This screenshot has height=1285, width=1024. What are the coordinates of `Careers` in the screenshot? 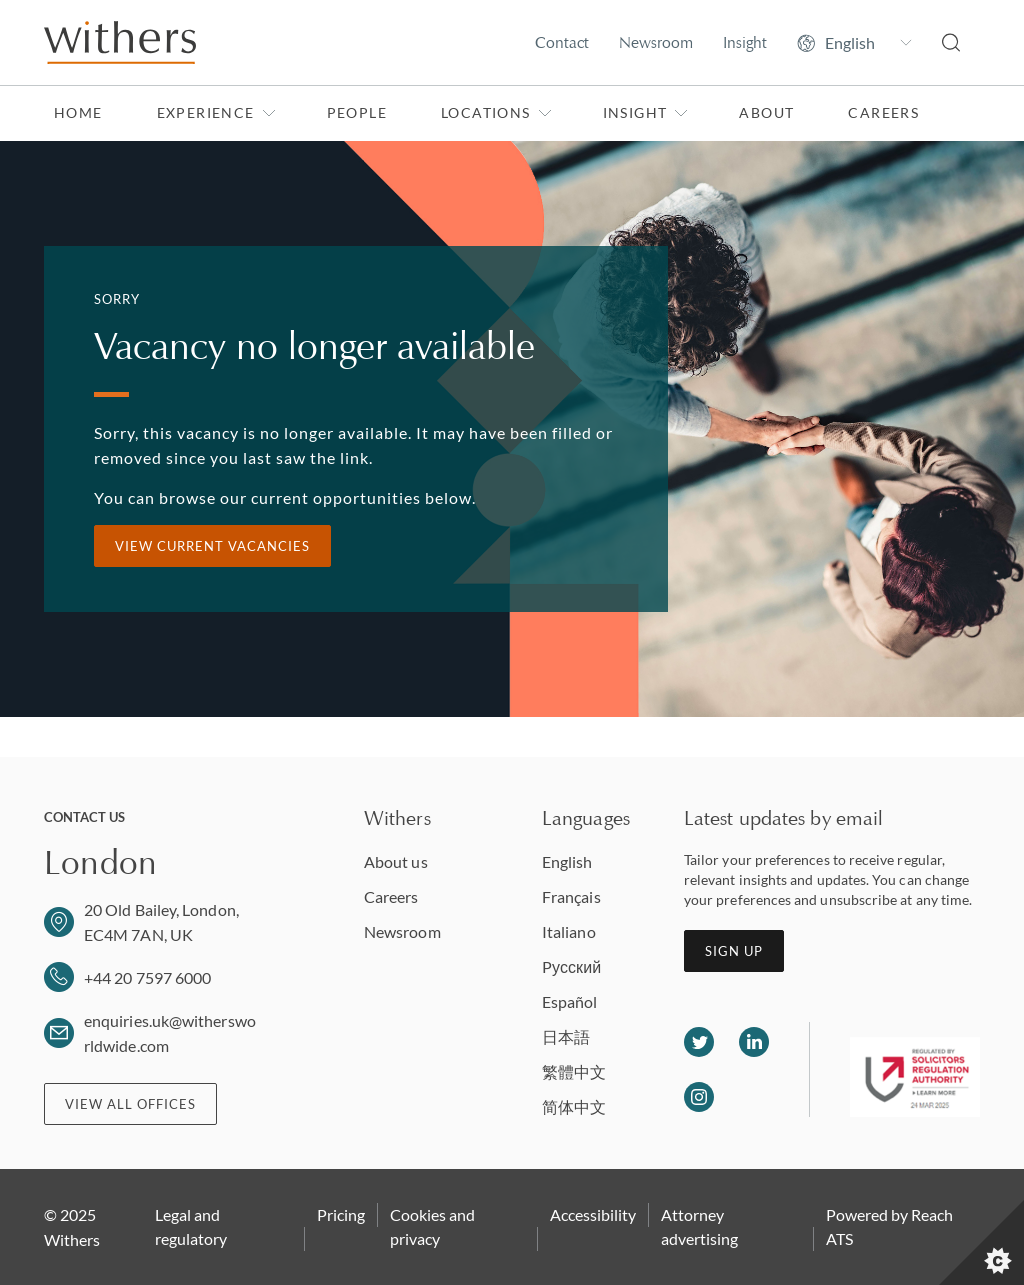 It's located at (883, 112).